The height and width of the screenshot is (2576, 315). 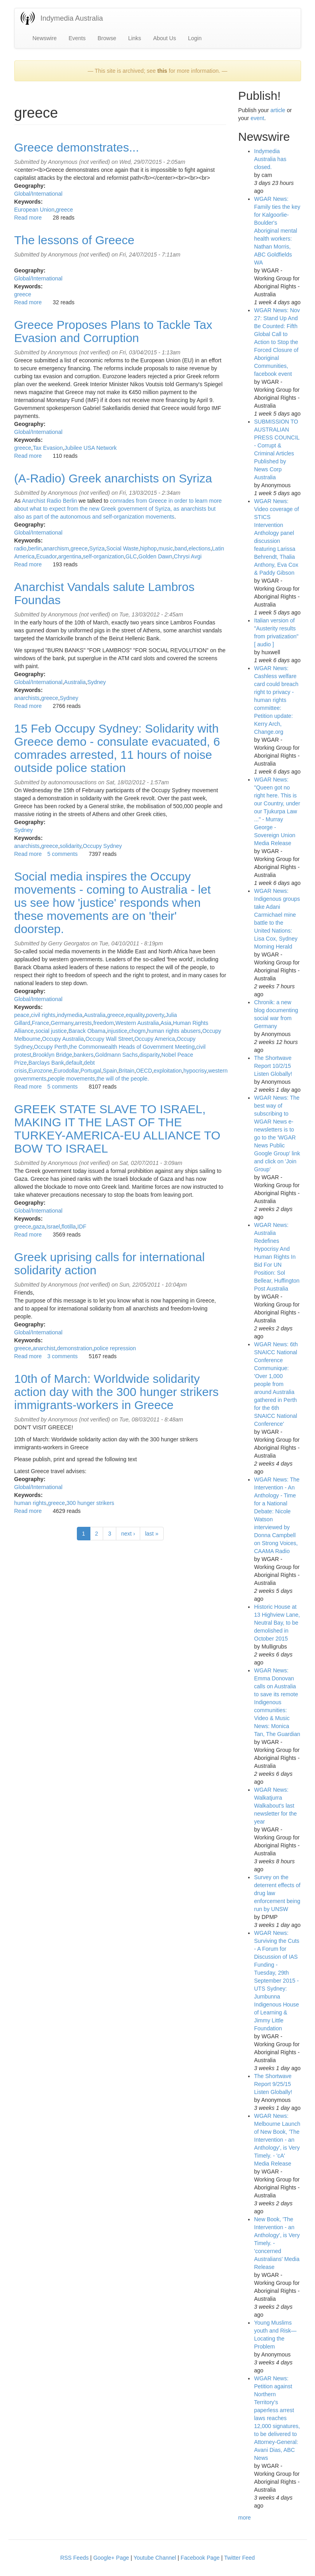 I want to click on peace, so click(x=21, y=1015).